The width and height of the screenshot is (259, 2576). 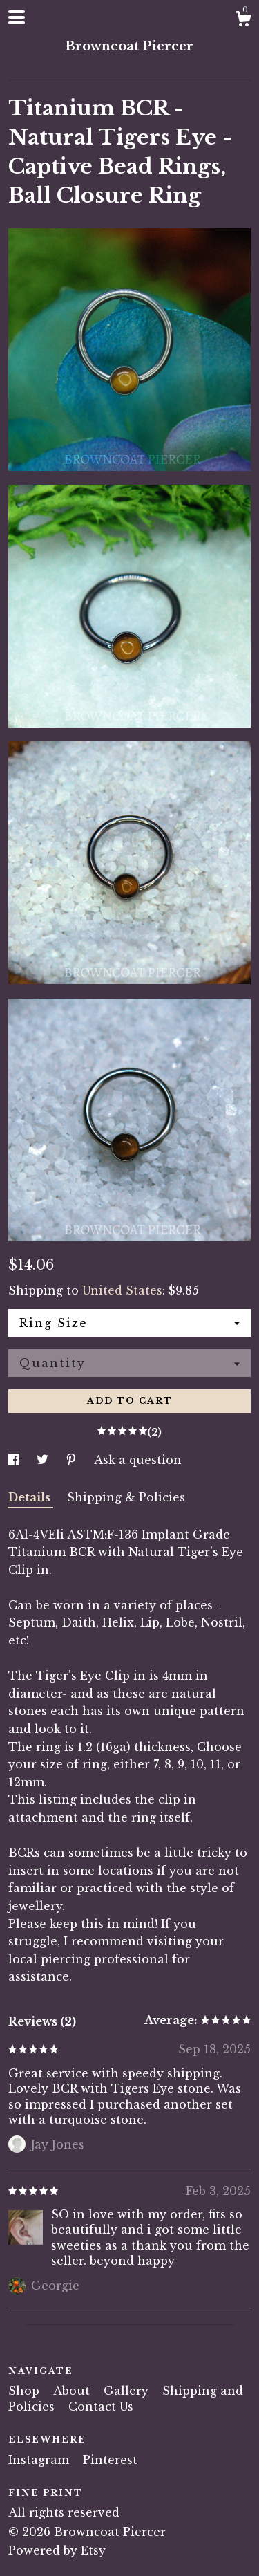 I want to click on Shipping & Policies, so click(x=126, y=1497).